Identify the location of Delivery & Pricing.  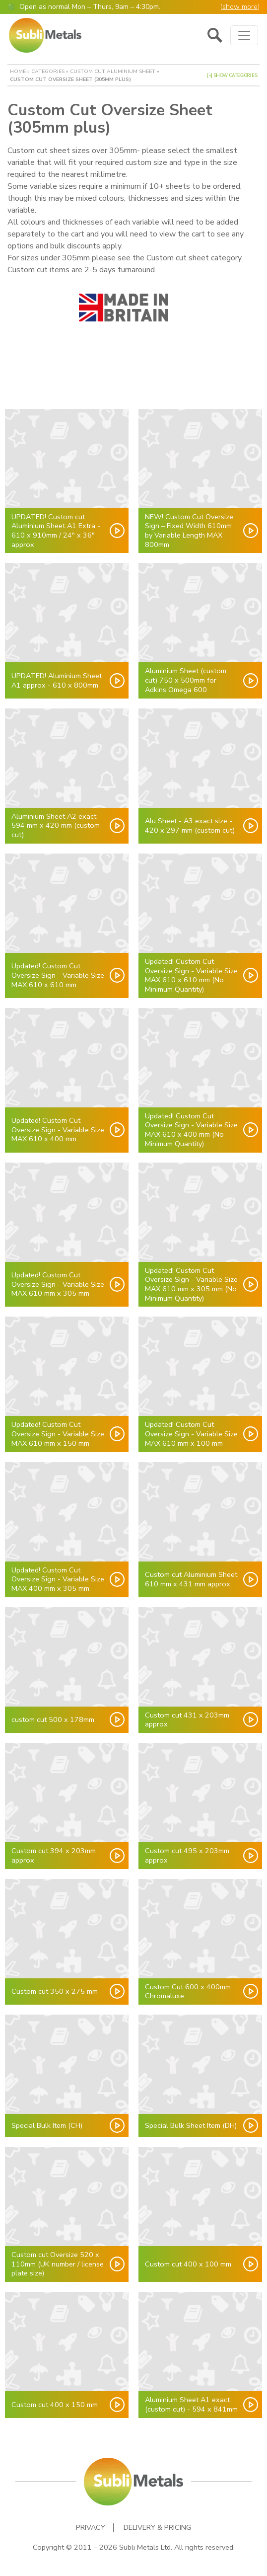
(157, 2527).